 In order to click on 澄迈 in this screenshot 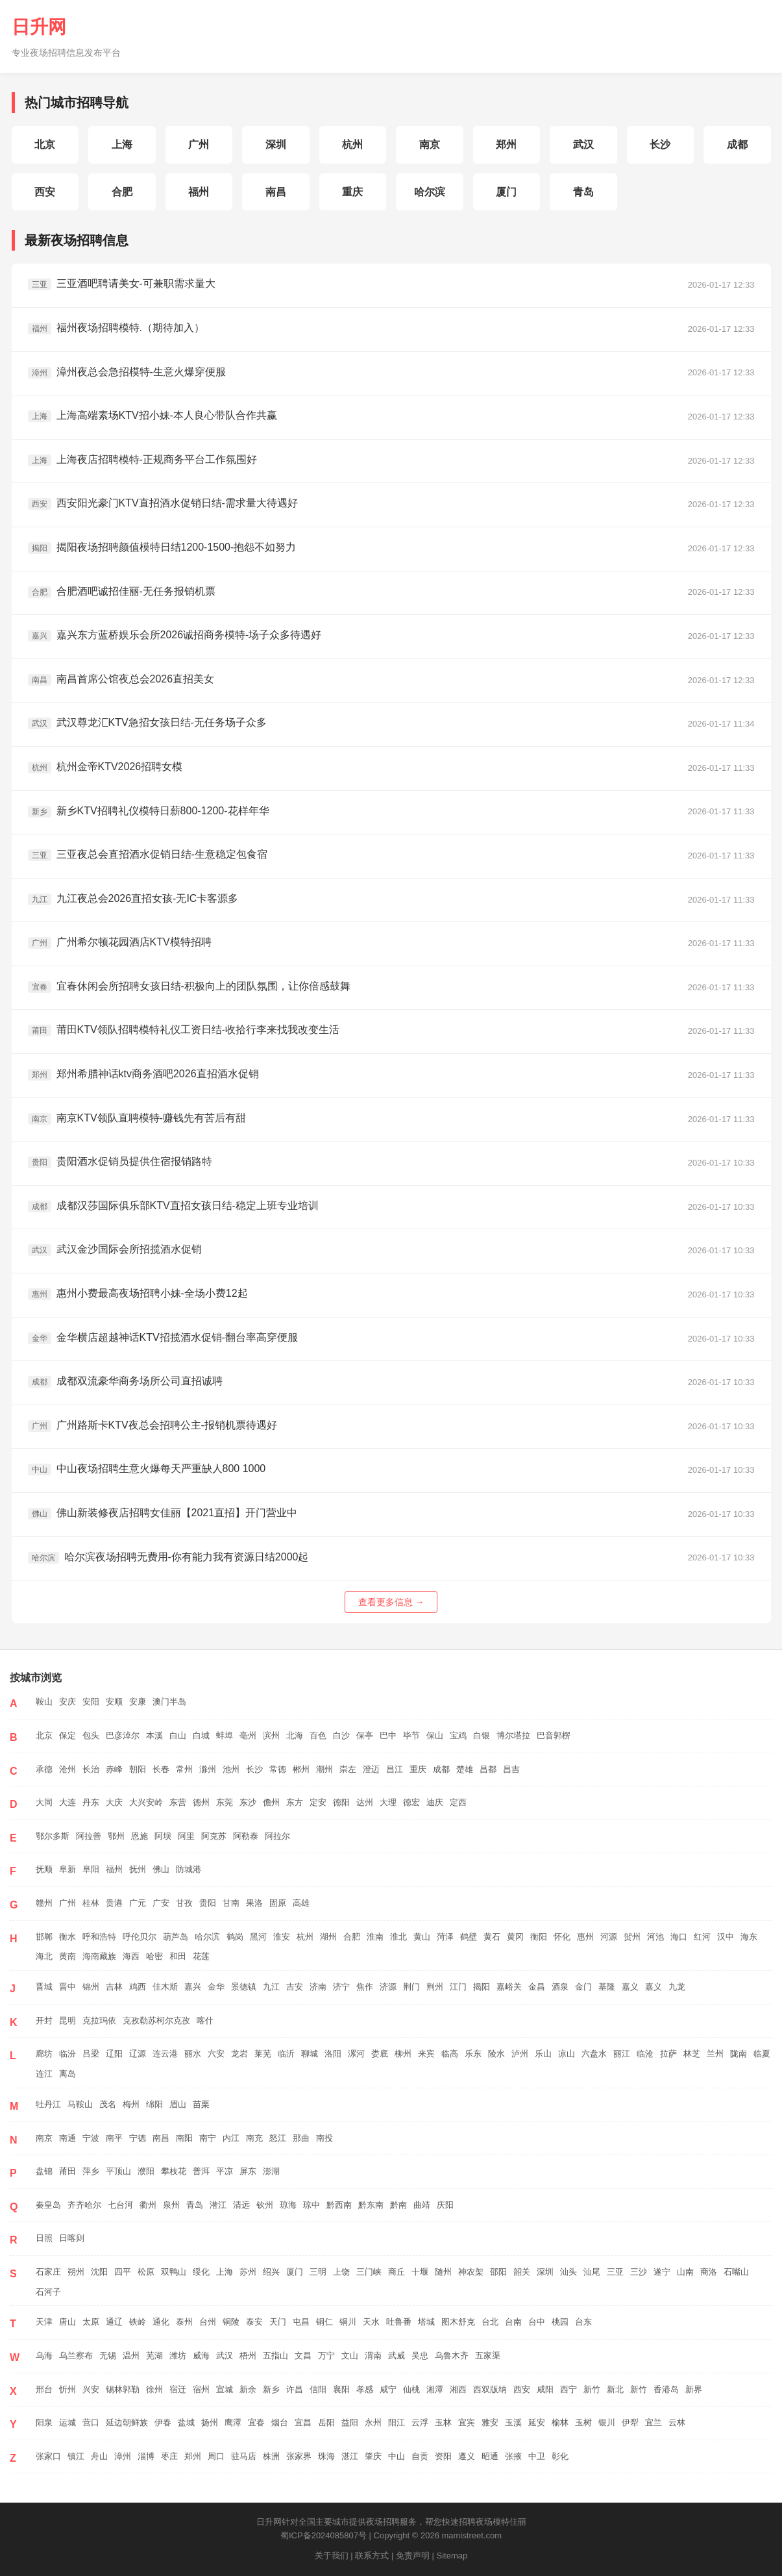, I will do `click(371, 1769)`.